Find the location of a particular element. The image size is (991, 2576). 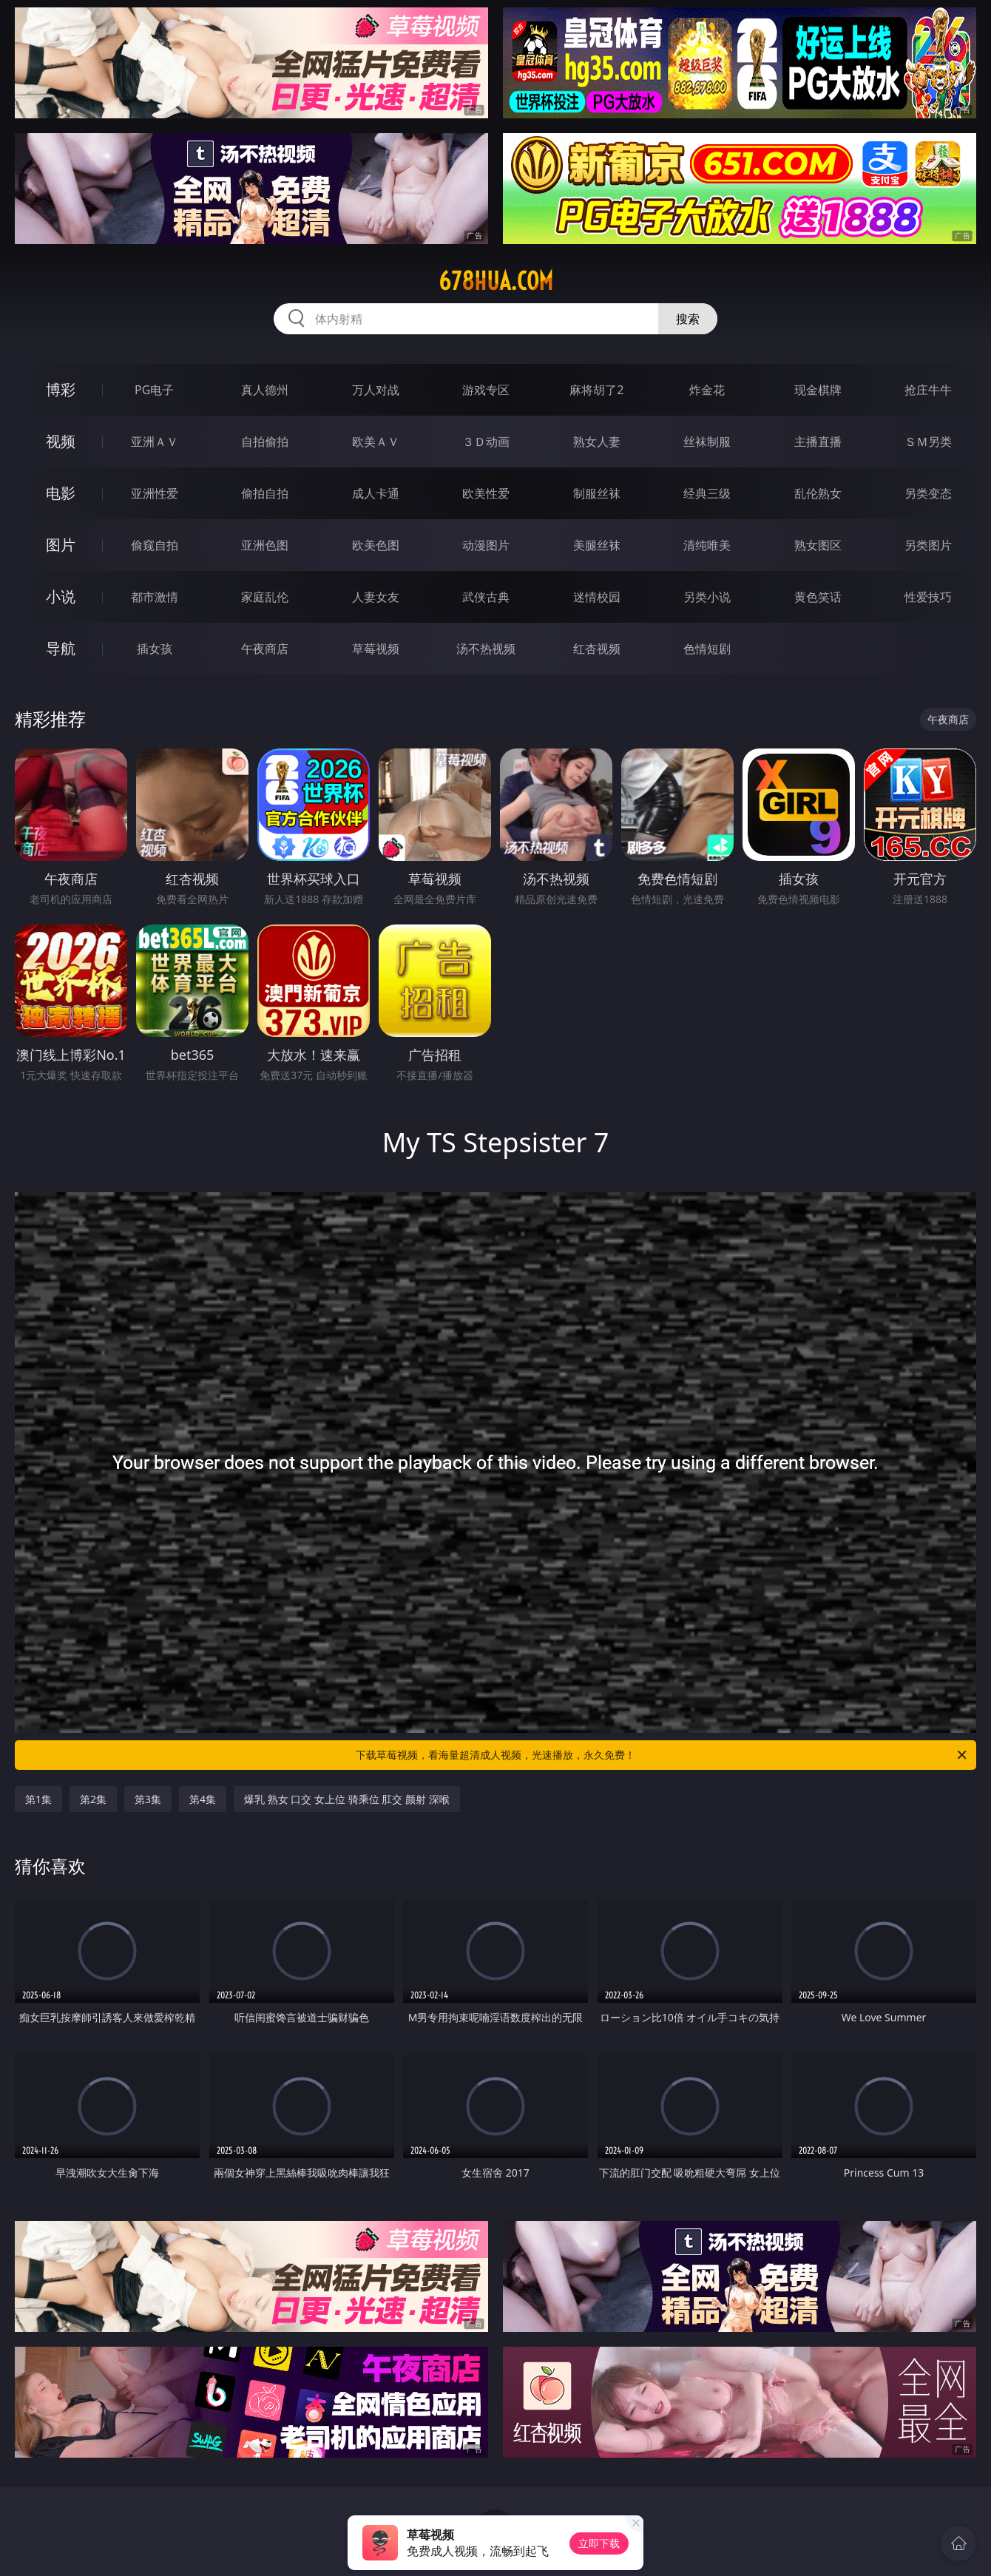

３Ｄ动画 is located at coordinates (486, 441).